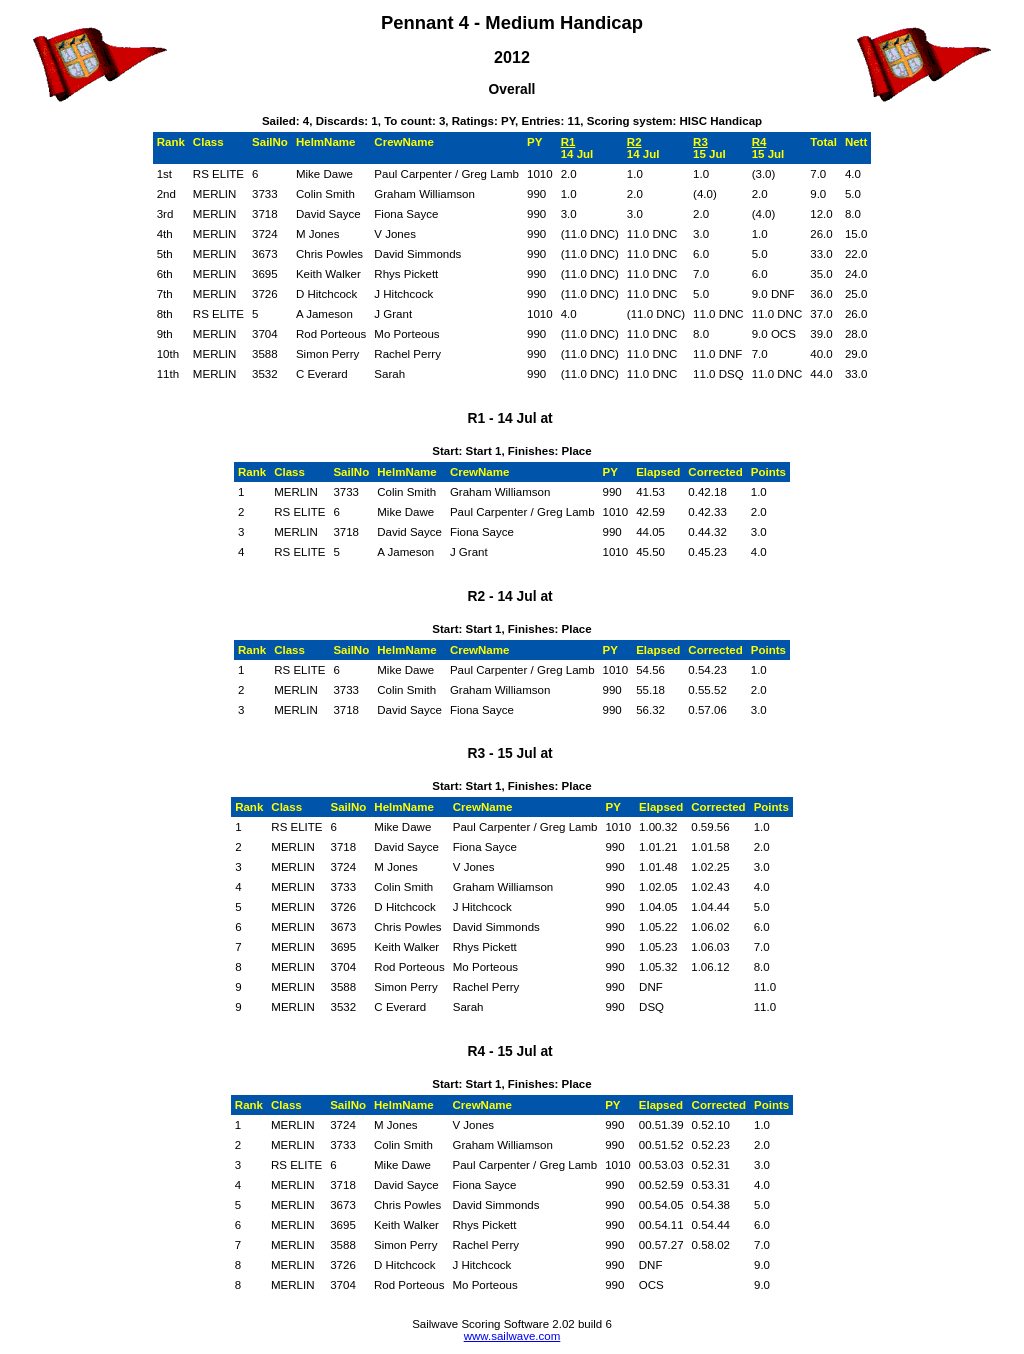 The image size is (1024, 1354). Describe the element at coordinates (634, 142) in the screenshot. I see `R2` at that location.